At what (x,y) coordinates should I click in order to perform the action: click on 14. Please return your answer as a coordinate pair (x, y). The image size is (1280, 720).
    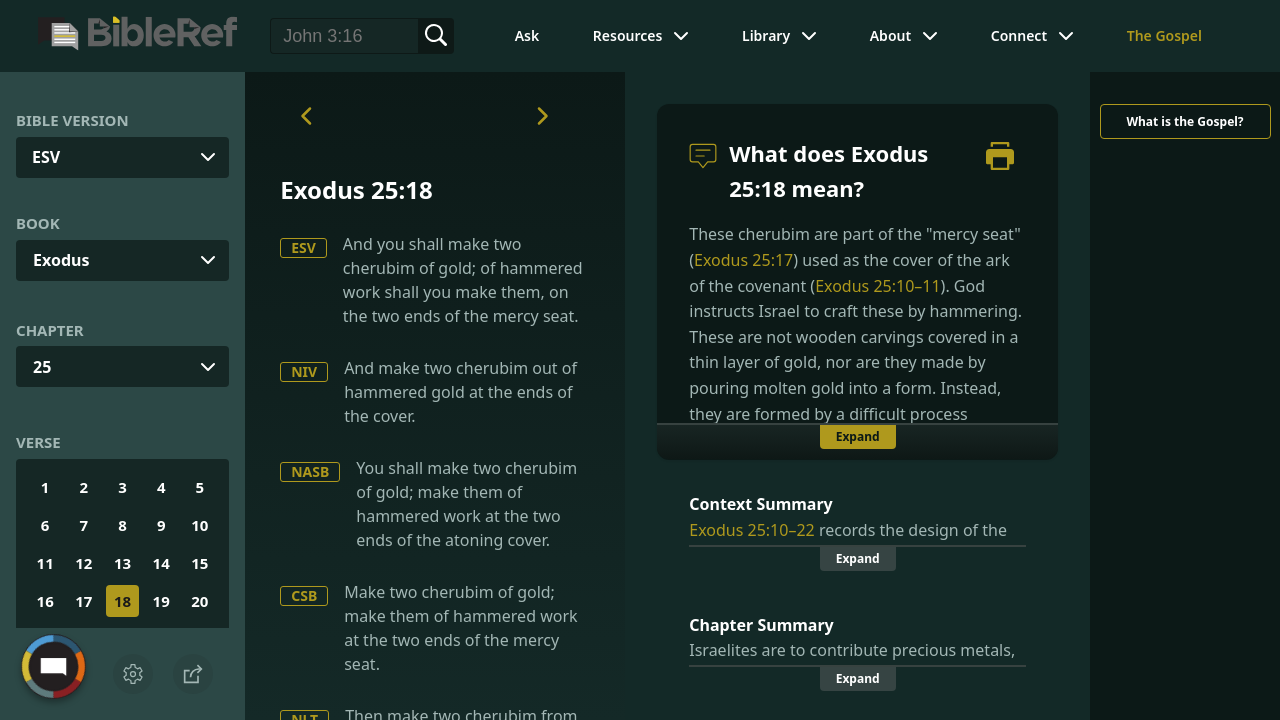
    Looking at the image, I should click on (161, 563).